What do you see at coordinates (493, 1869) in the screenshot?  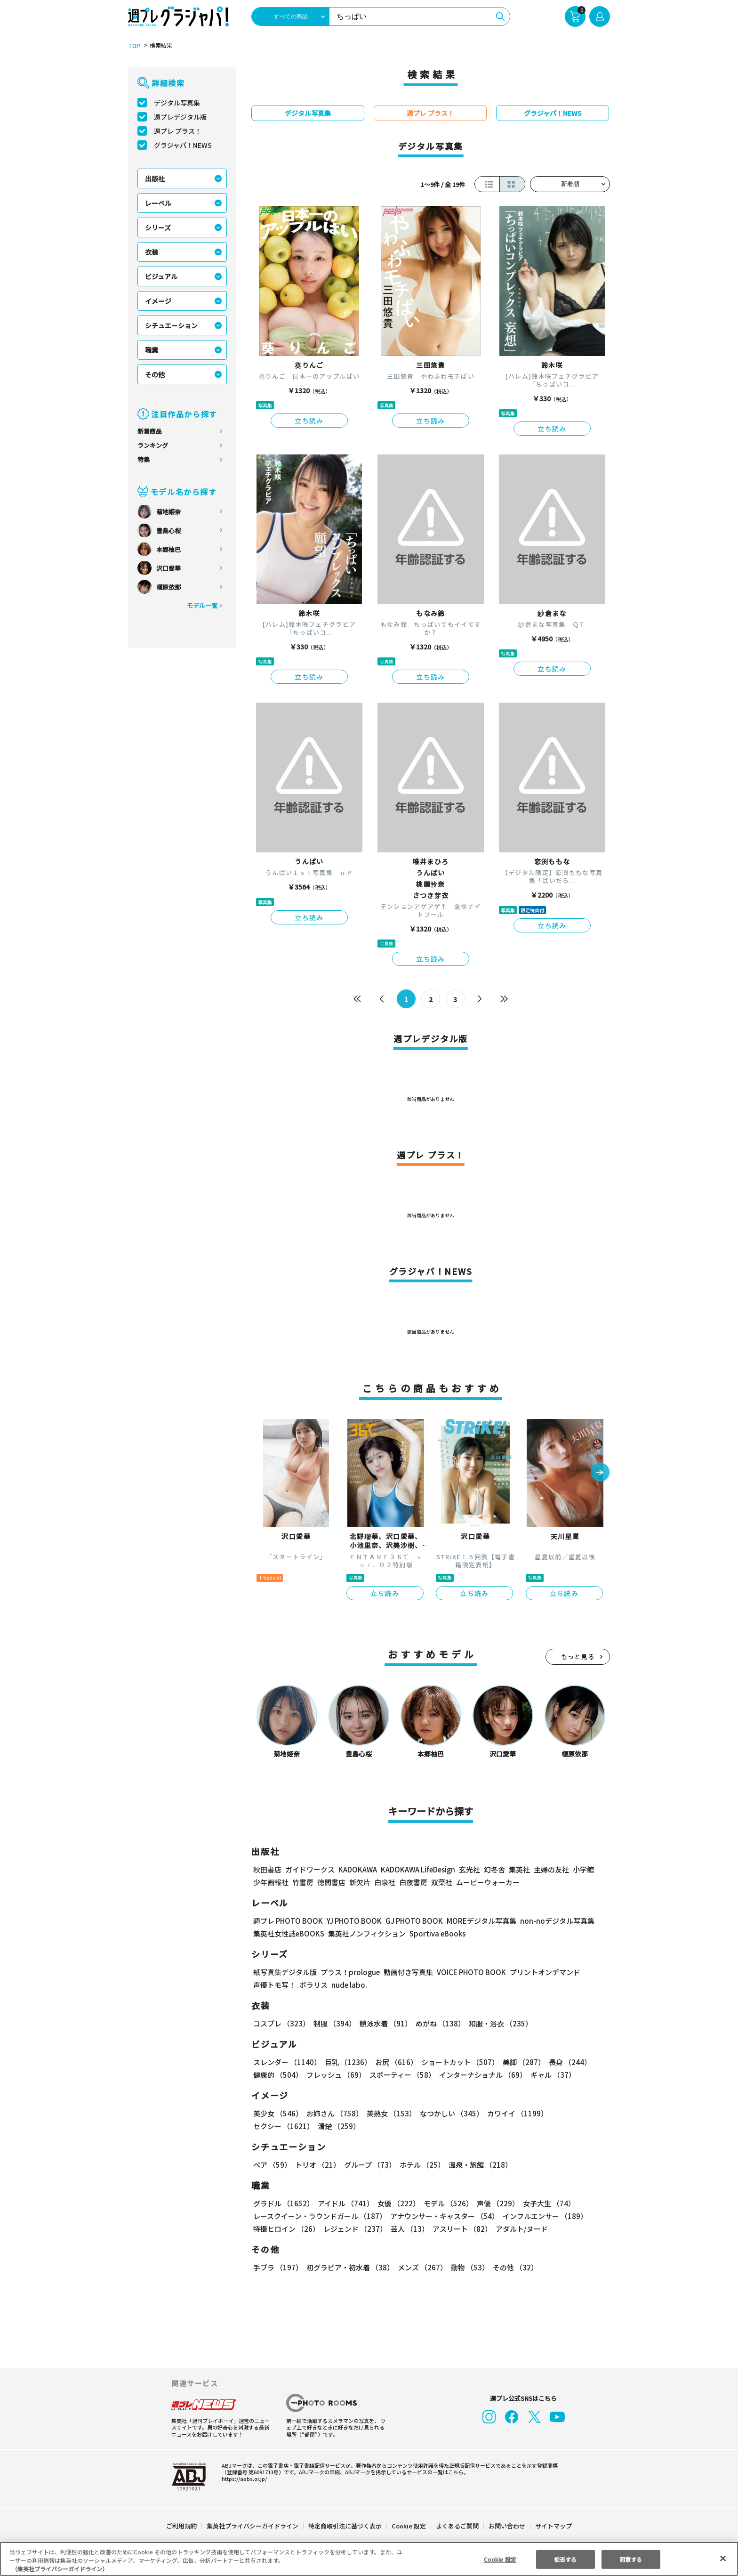 I see `幻冬舎` at bounding box center [493, 1869].